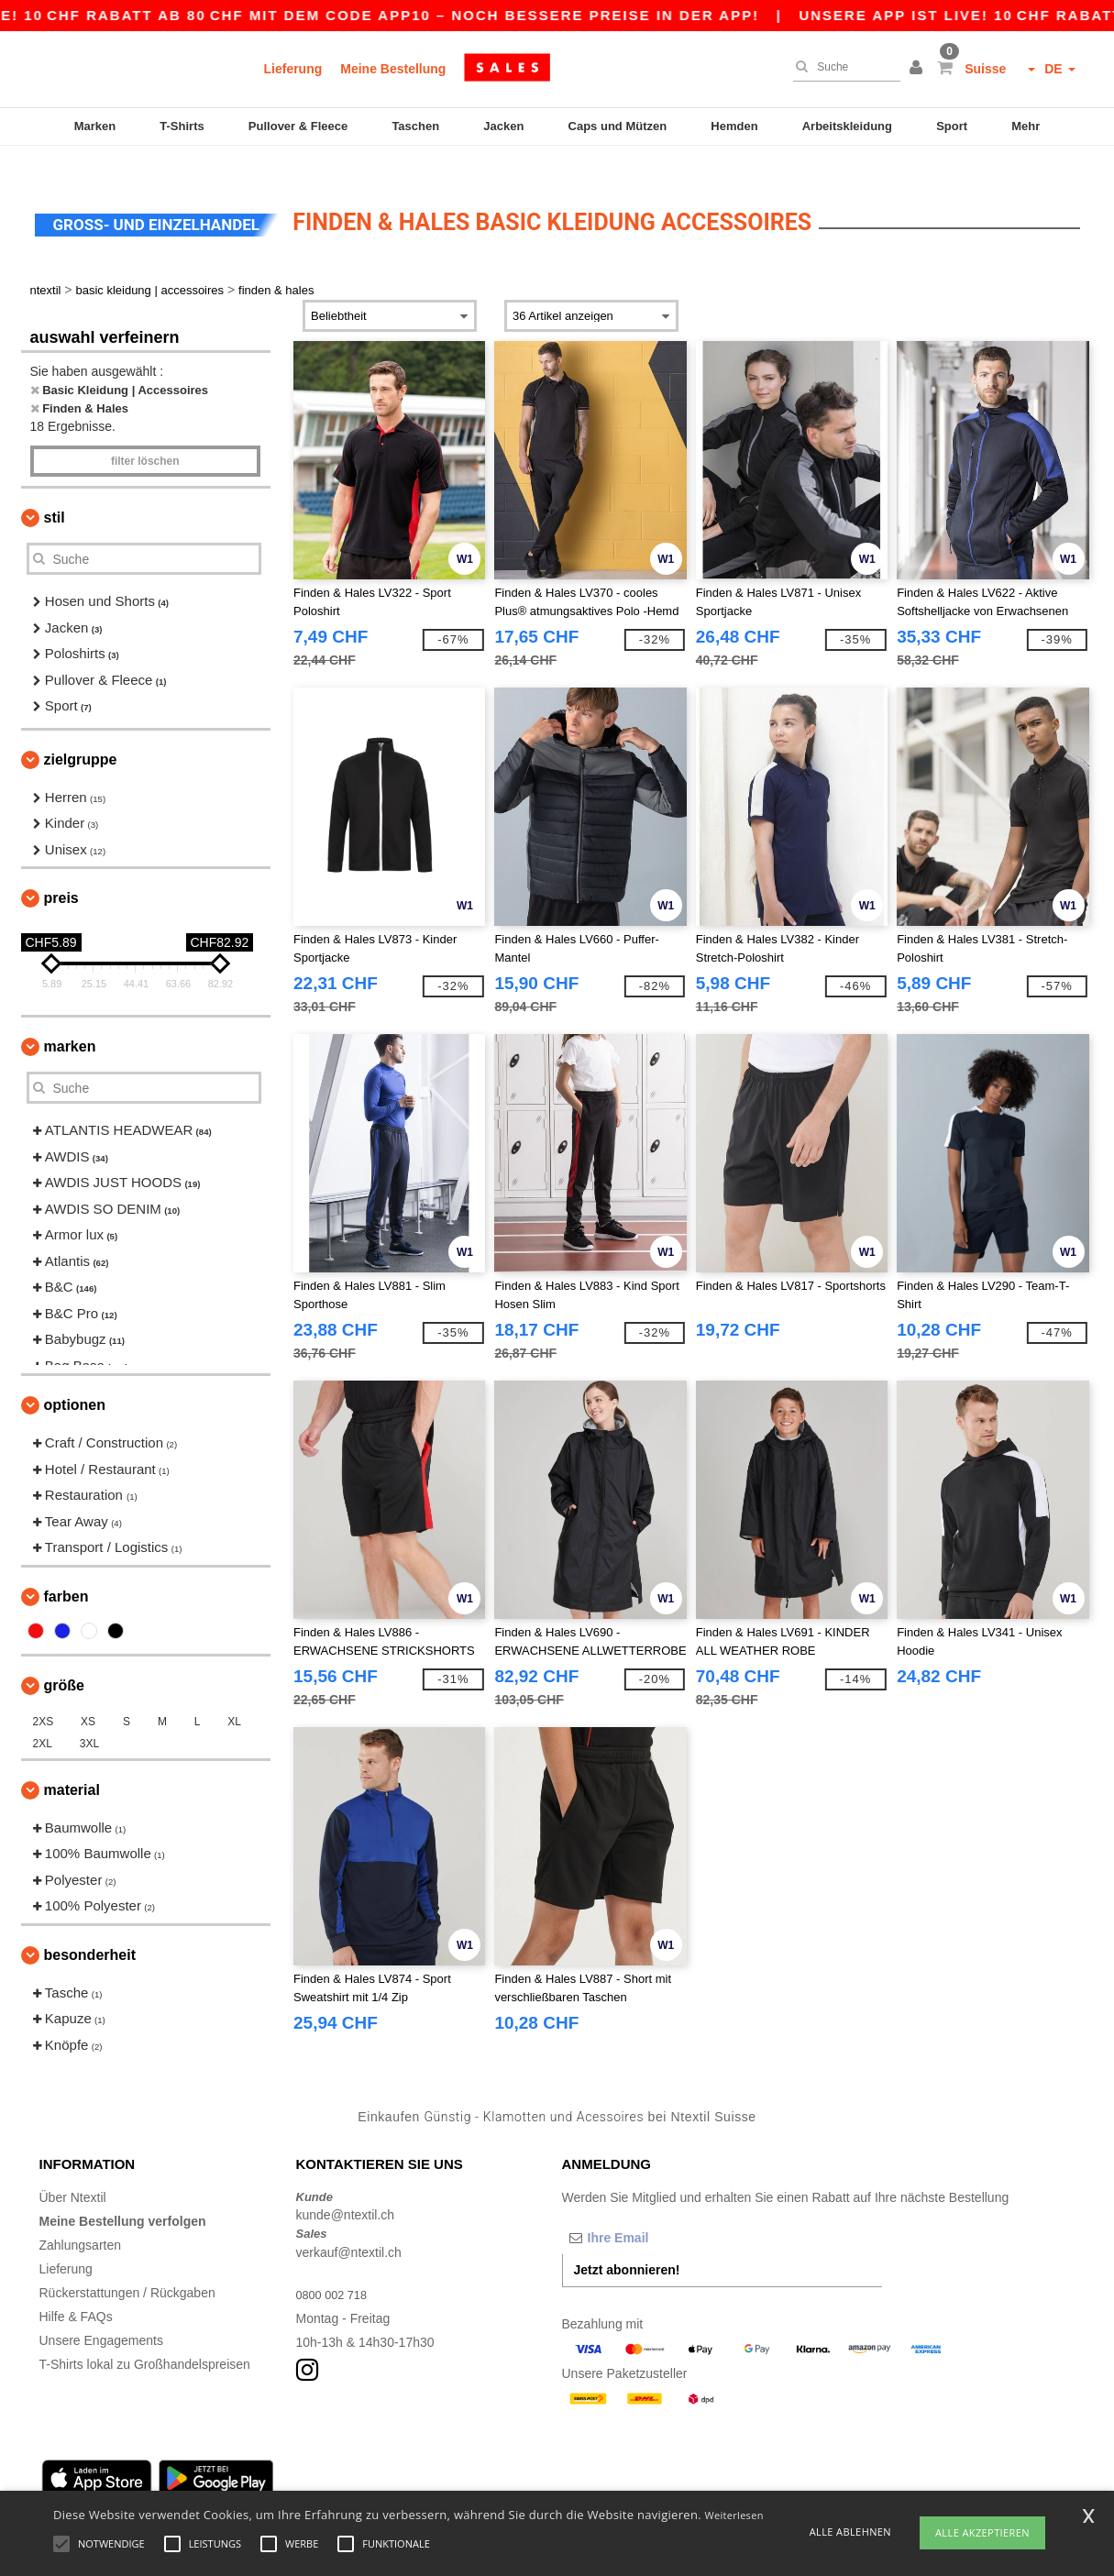 This screenshot has height=2576, width=1114. What do you see at coordinates (76, 2289) in the screenshot?
I see `Hilfe & FAQs` at bounding box center [76, 2289].